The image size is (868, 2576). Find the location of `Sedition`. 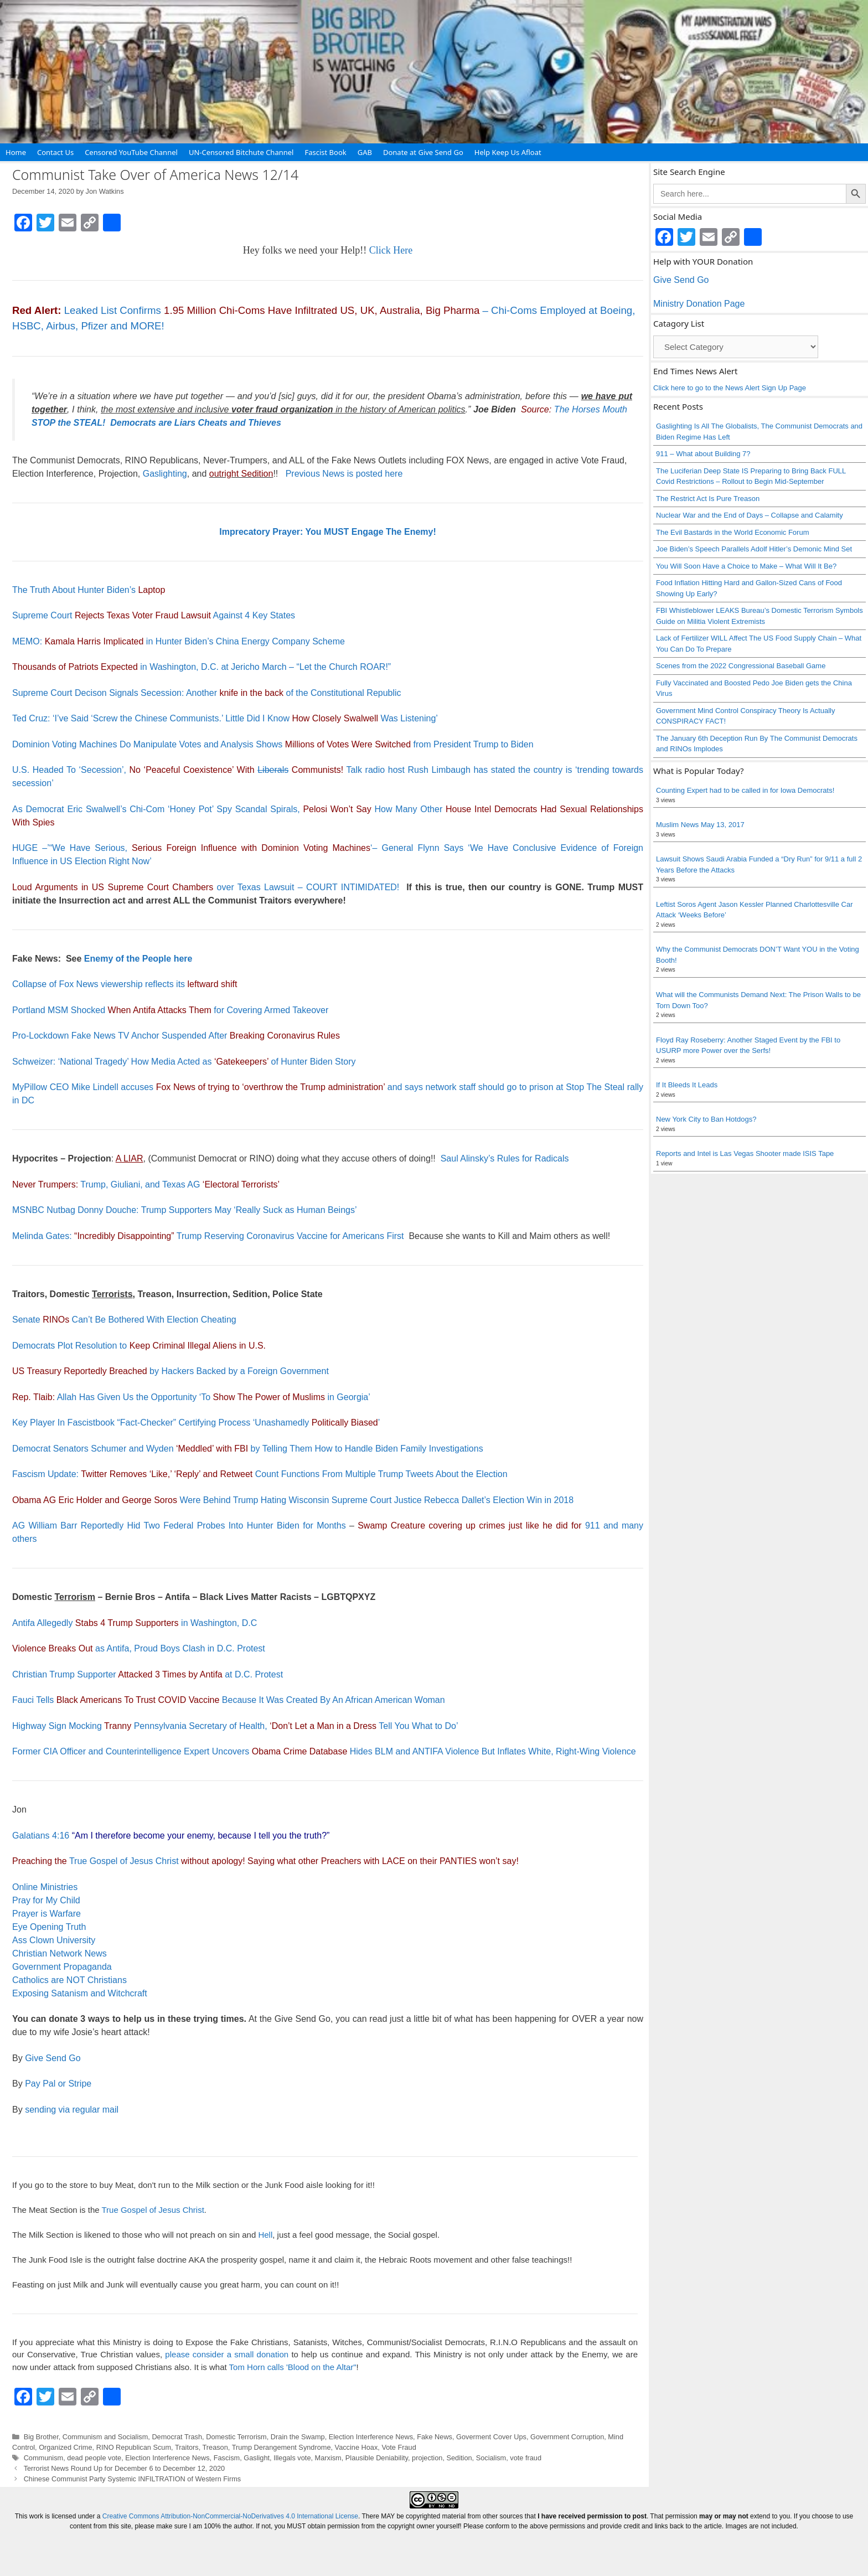

Sedition is located at coordinates (459, 2458).